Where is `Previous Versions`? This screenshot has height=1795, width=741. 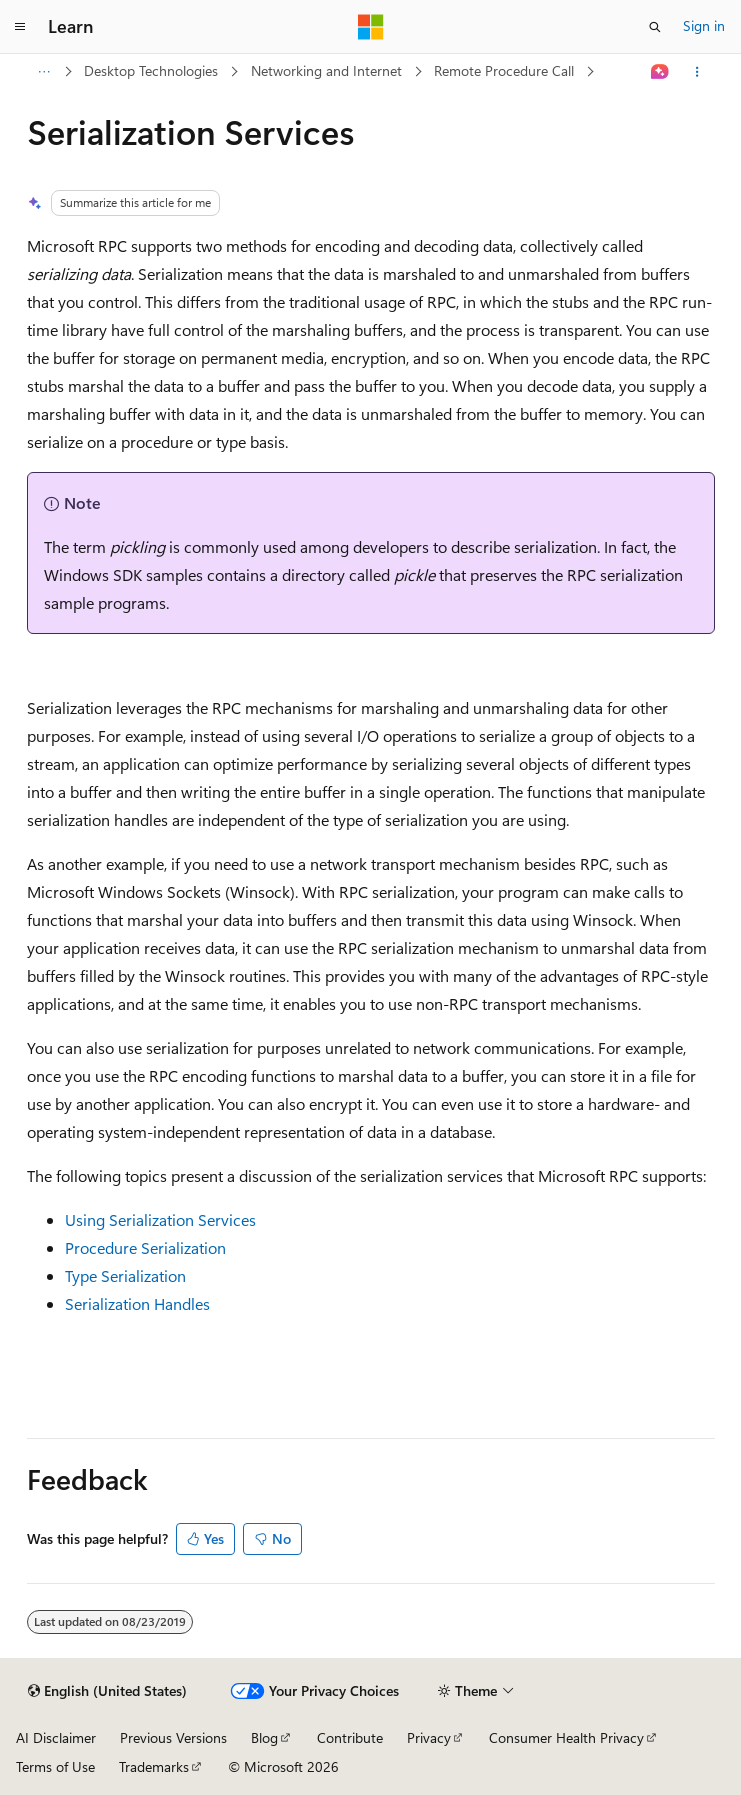
Previous Versions is located at coordinates (173, 1737).